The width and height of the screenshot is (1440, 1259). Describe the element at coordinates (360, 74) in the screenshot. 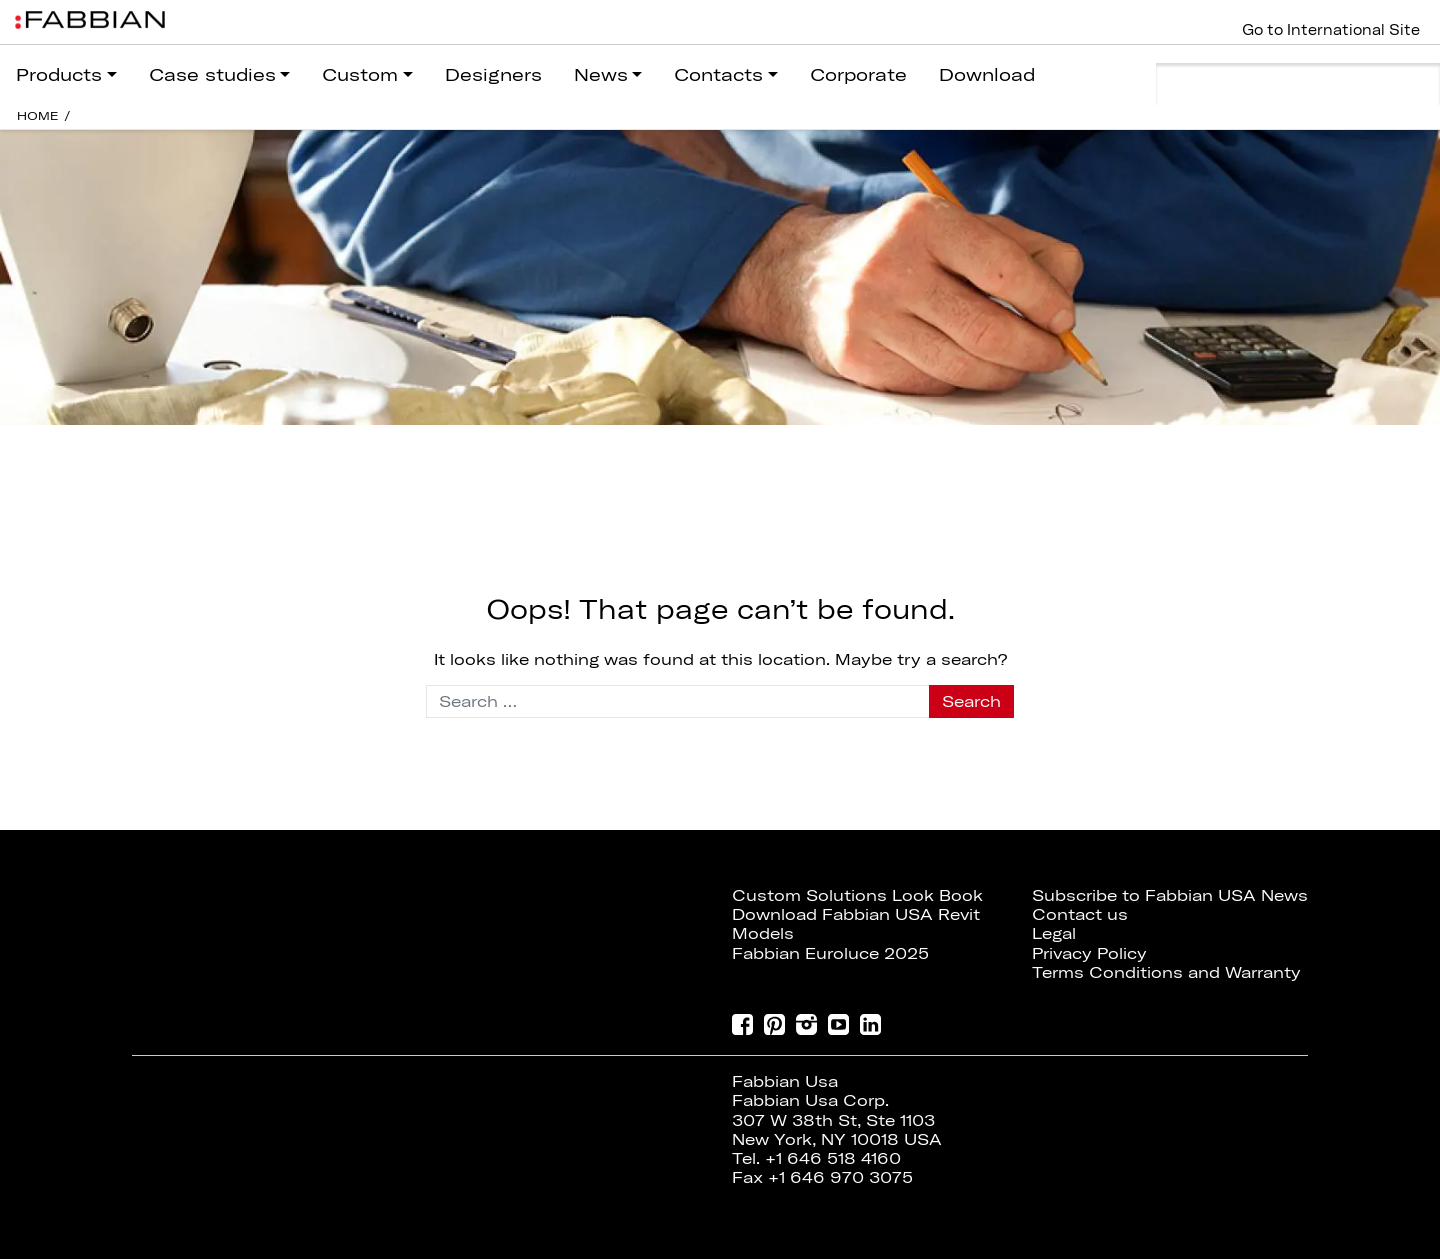

I see `Custom` at that location.